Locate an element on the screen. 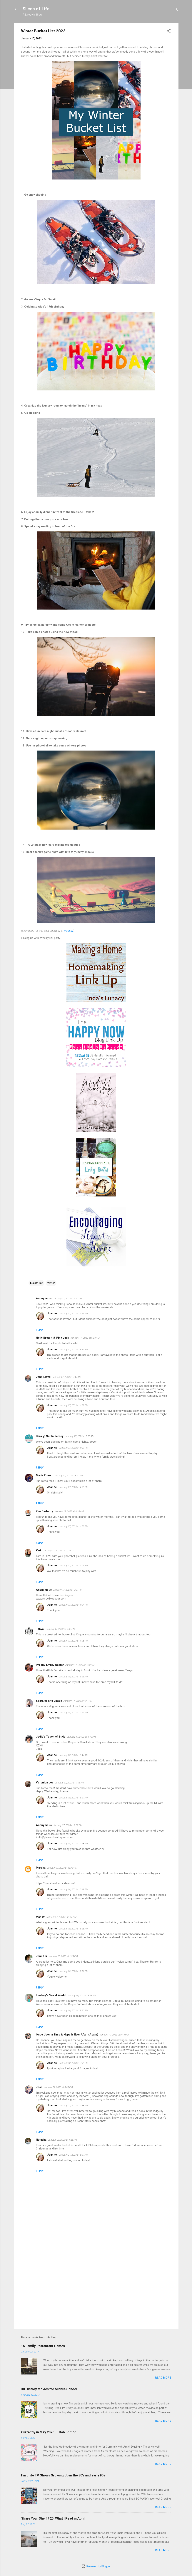 The width and height of the screenshot is (192, 2576). Kari is located at coordinates (39, 1550).